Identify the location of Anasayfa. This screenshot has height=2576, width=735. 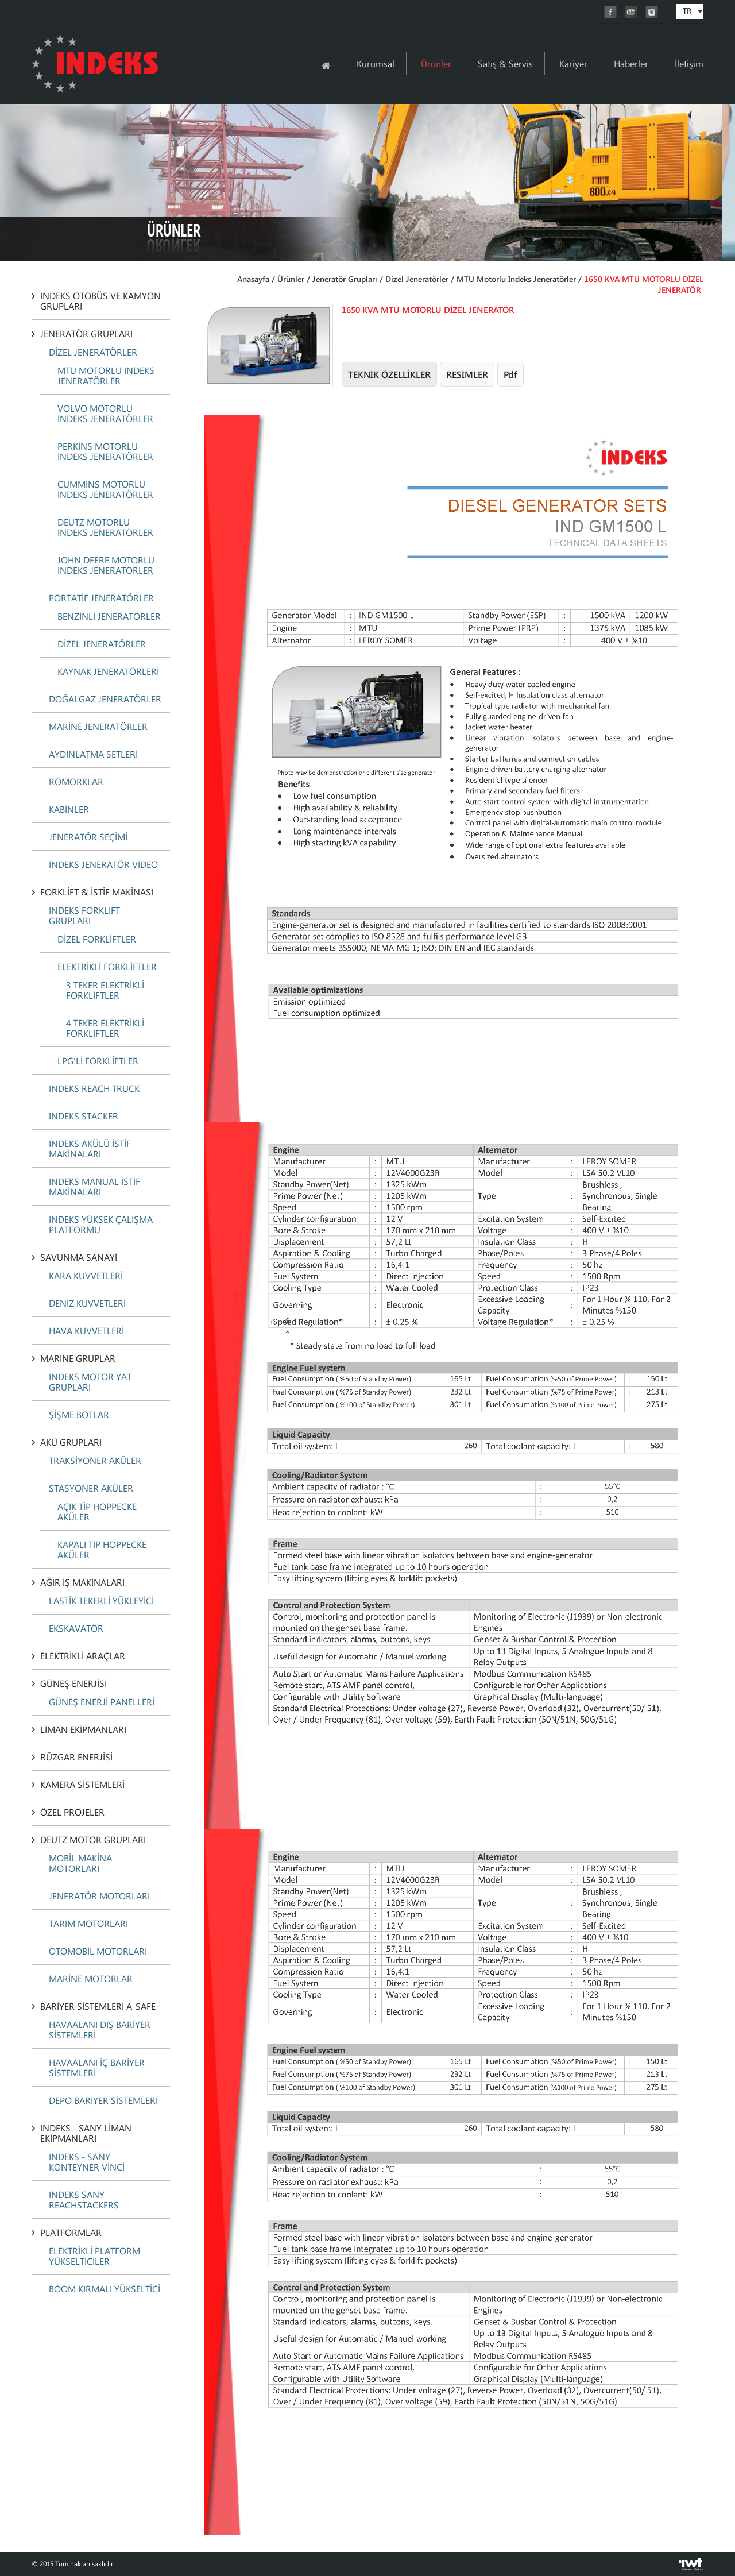
(253, 278).